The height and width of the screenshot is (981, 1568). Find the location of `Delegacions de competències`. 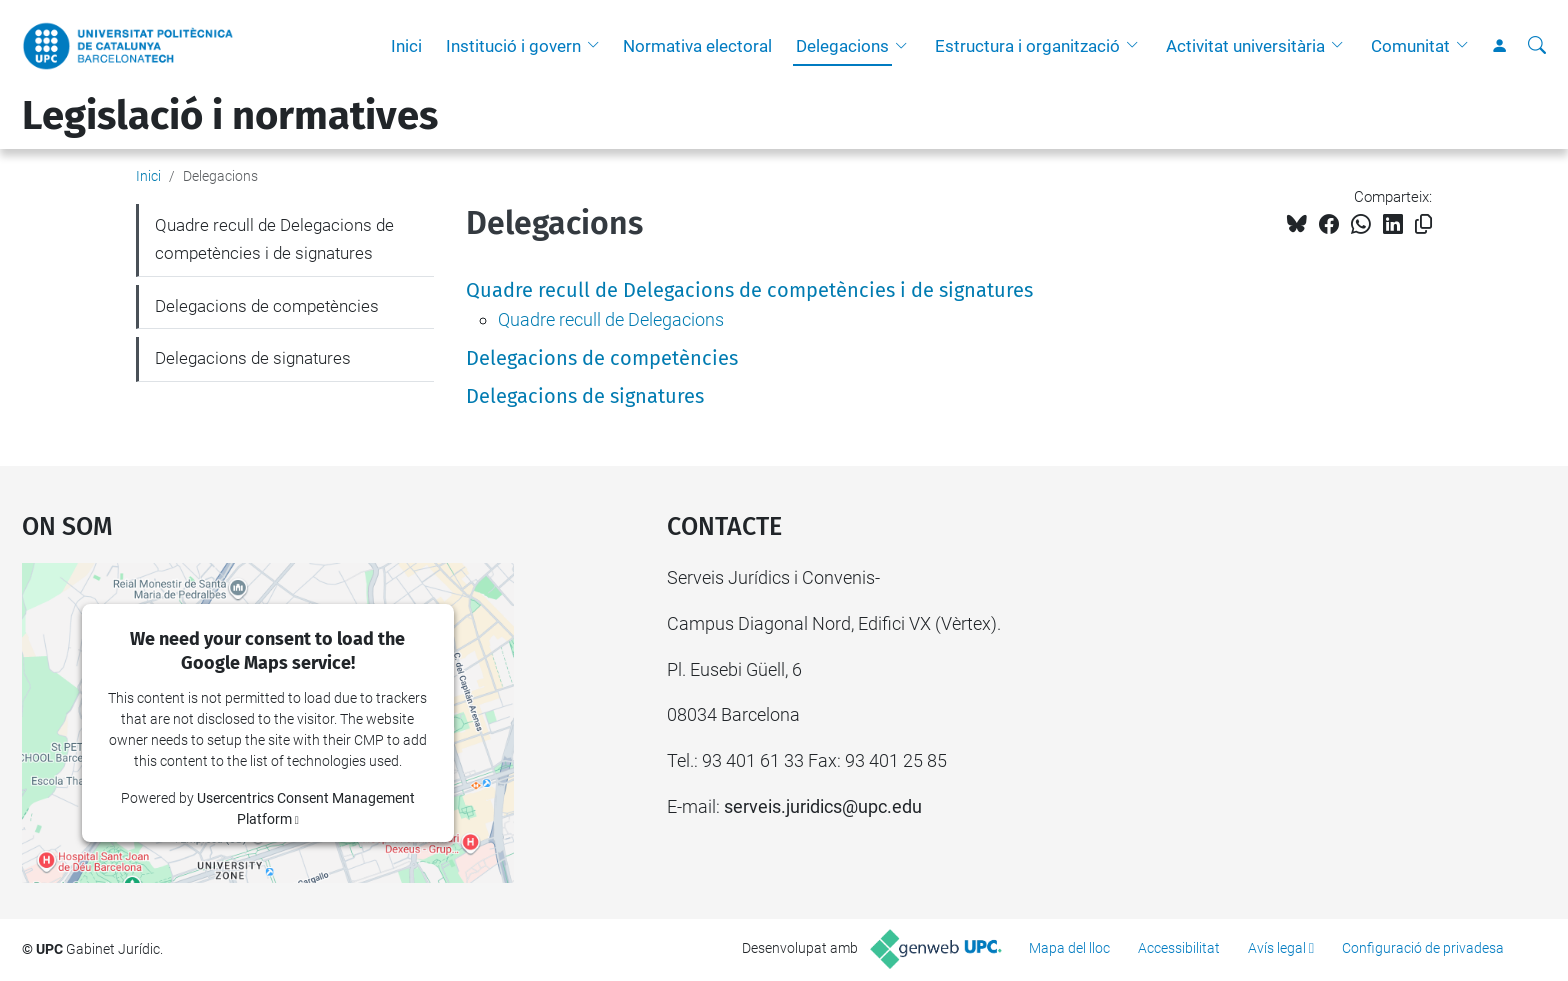

Delegacions de competències is located at coordinates (602, 358).